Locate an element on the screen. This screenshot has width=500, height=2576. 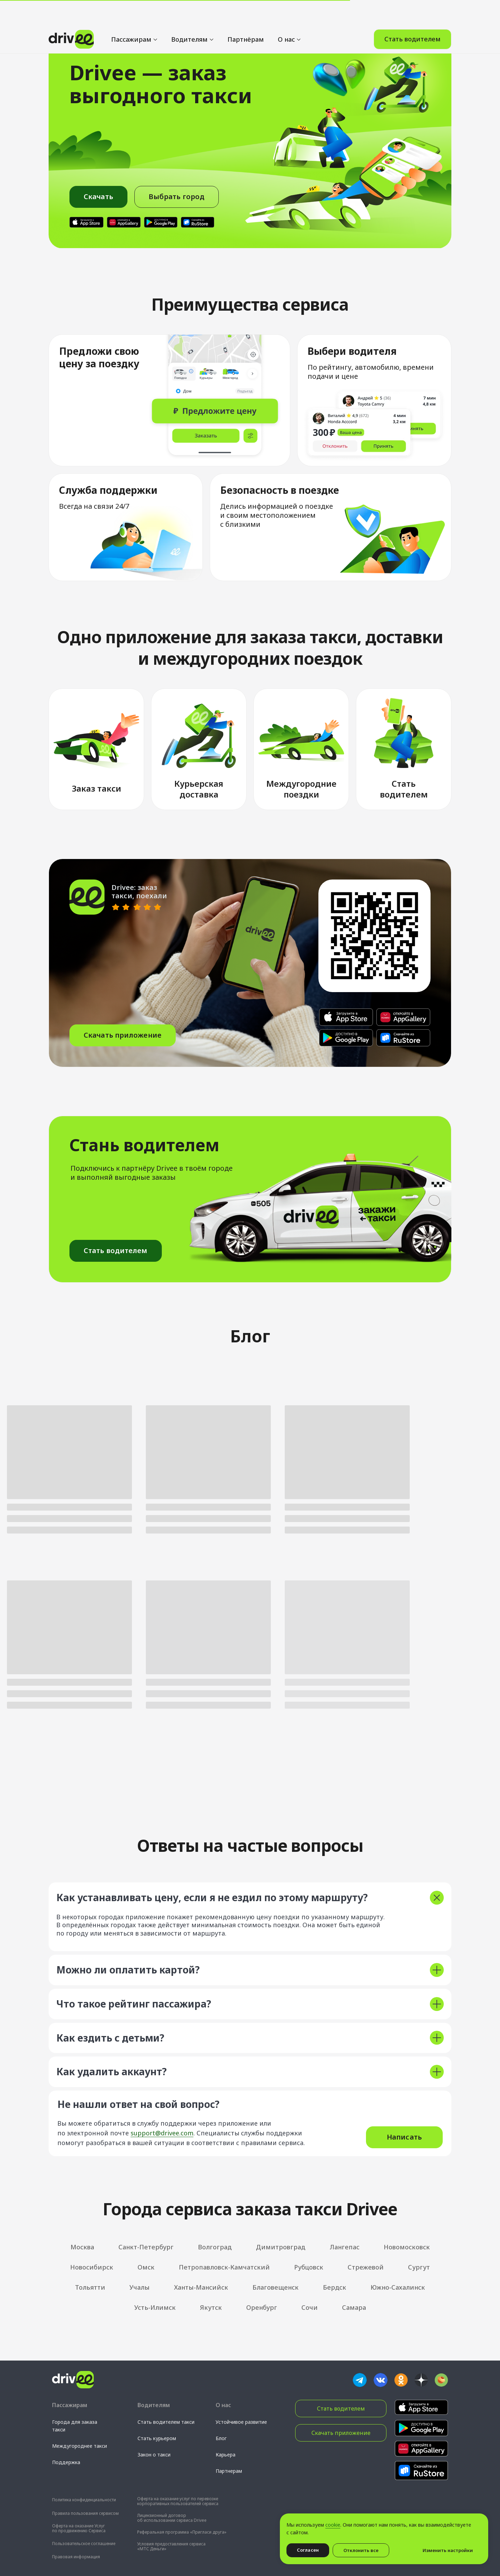
Пассажирам is located at coordinates (131, 14).